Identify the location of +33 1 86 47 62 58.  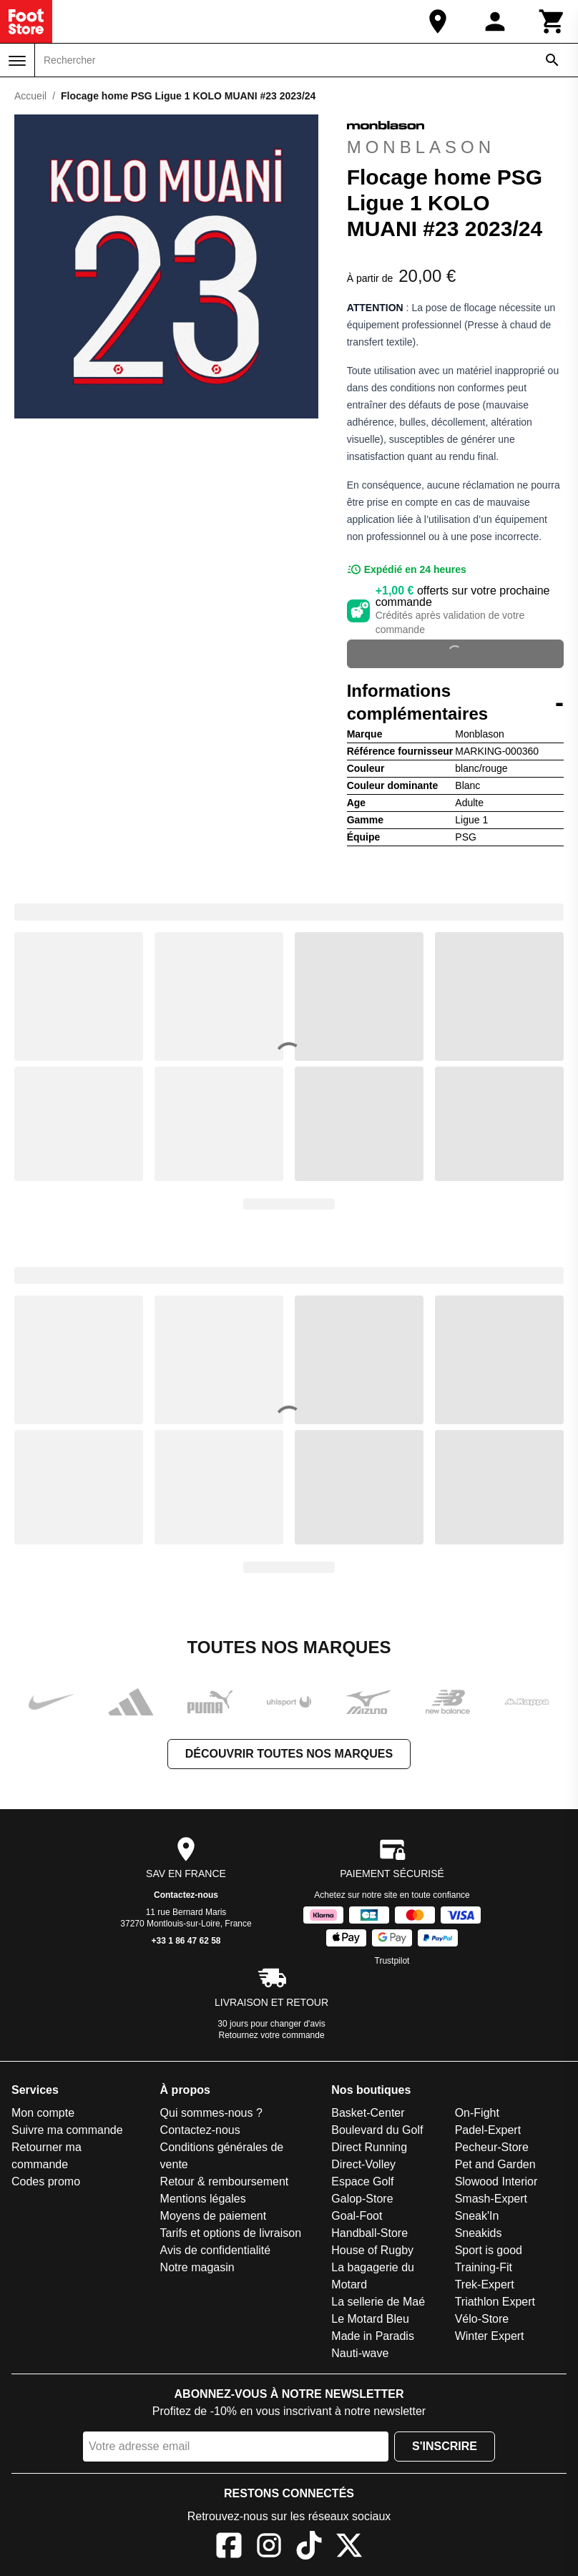
(185, 1941).